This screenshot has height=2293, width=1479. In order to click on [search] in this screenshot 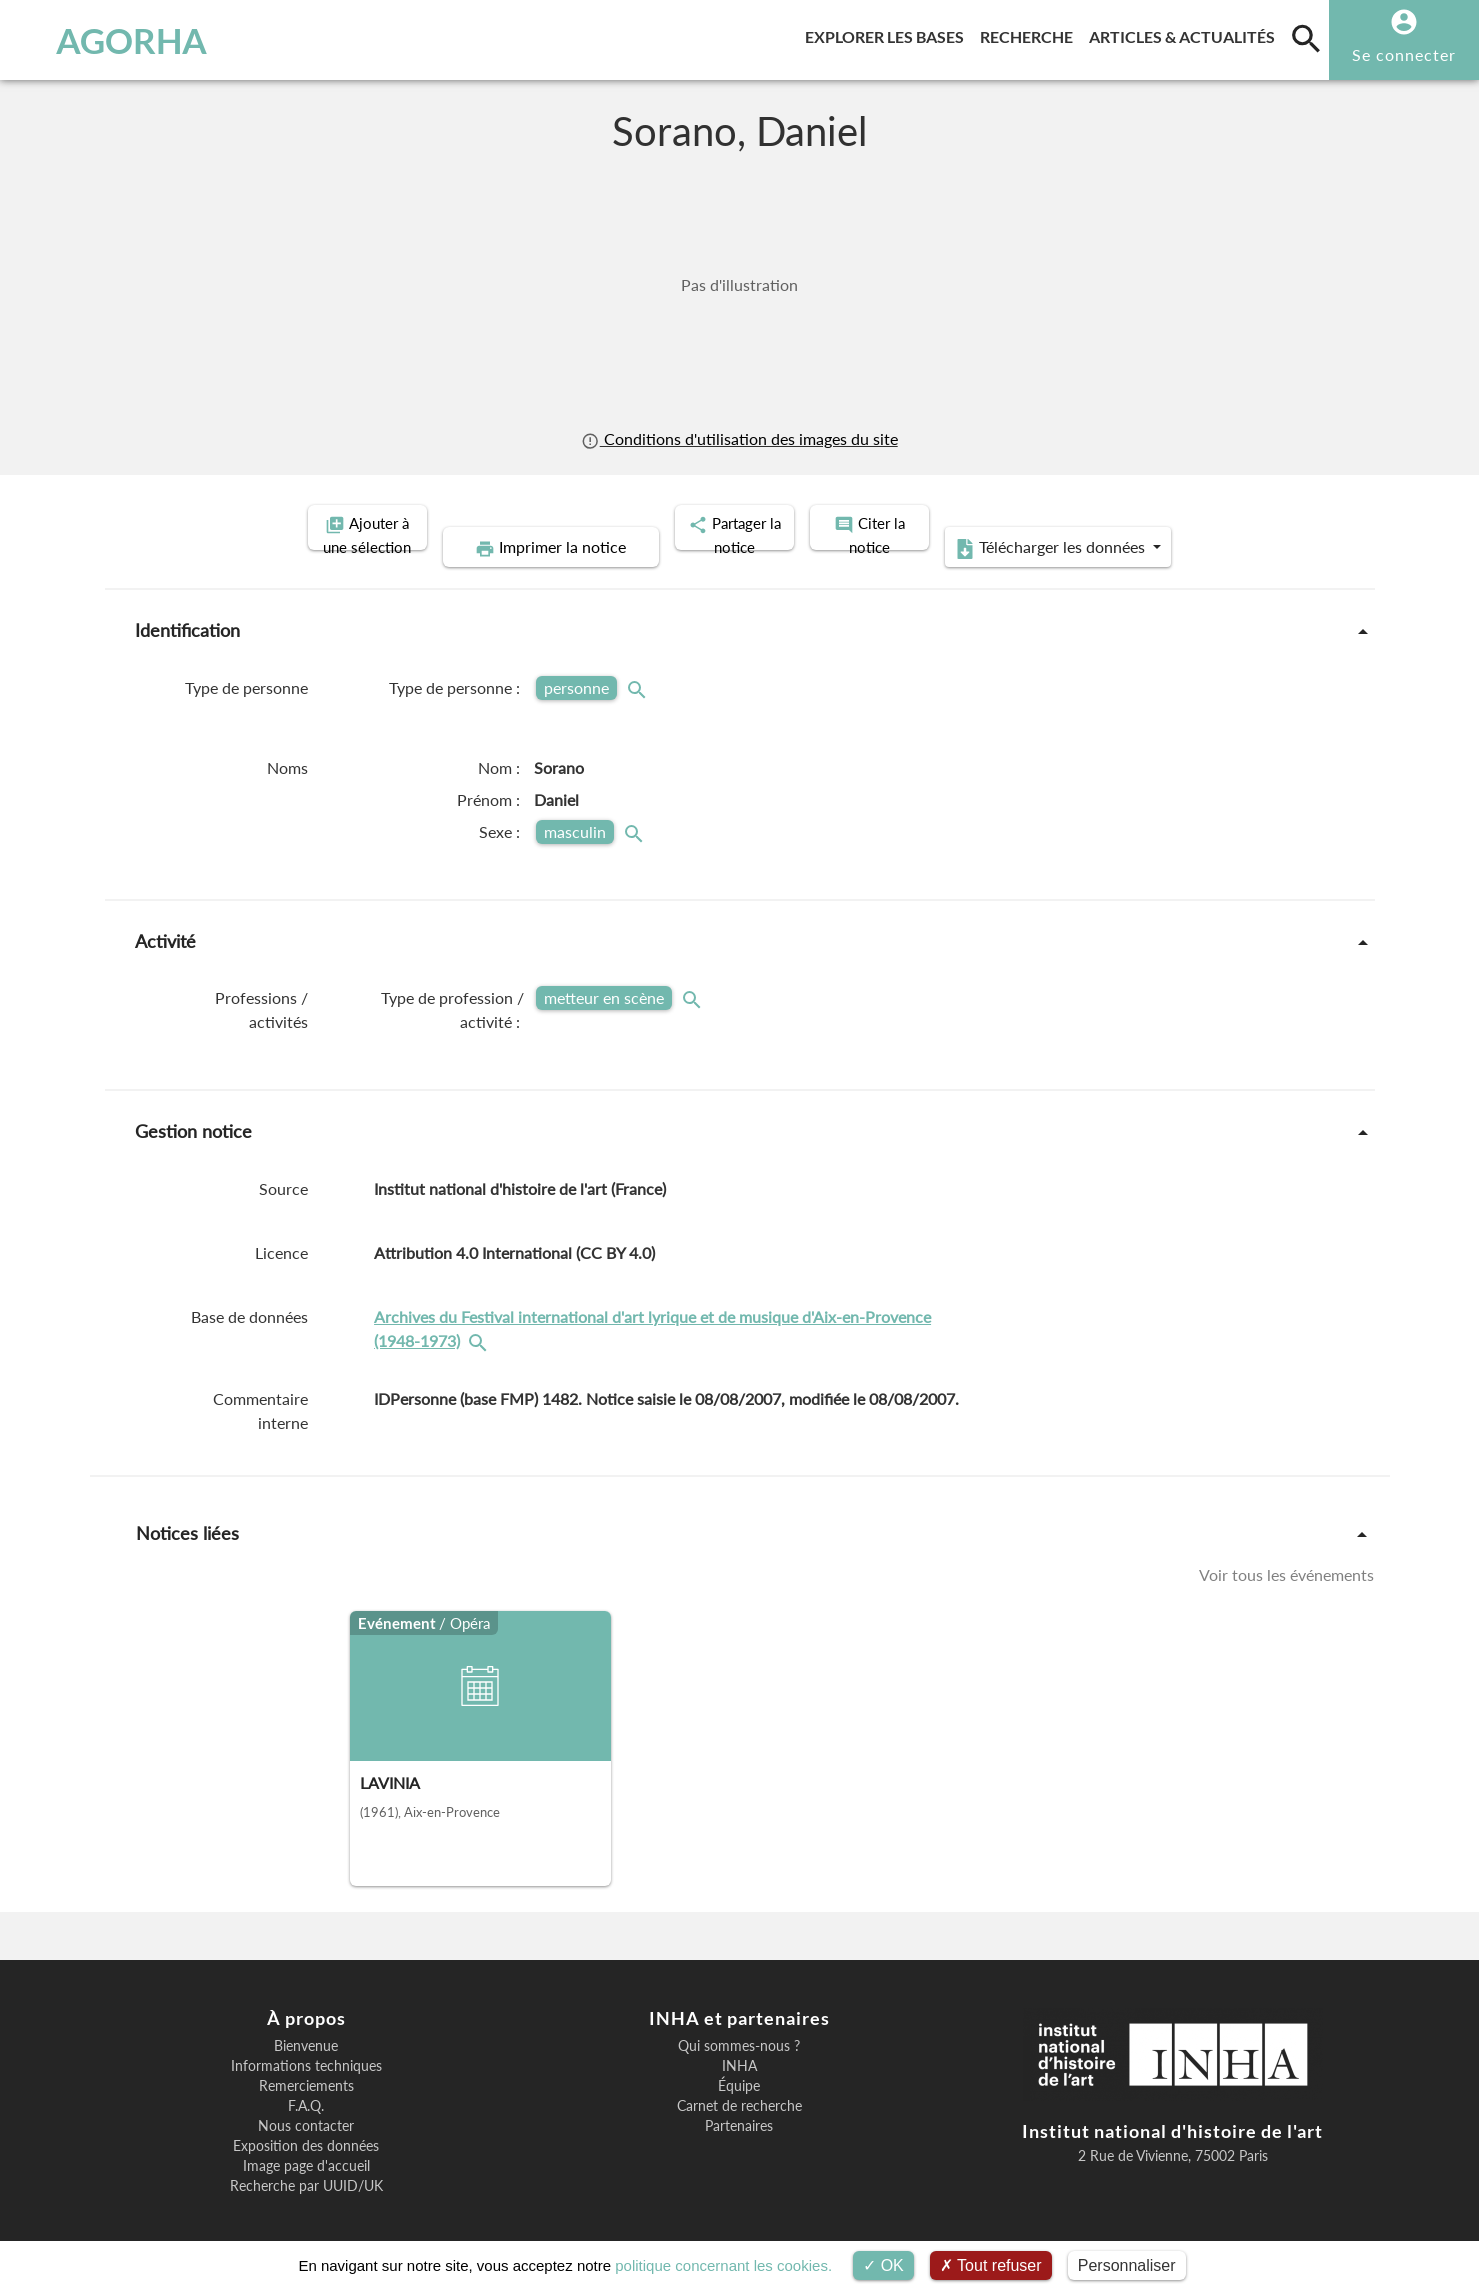, I will do `click(1306, 38)`.